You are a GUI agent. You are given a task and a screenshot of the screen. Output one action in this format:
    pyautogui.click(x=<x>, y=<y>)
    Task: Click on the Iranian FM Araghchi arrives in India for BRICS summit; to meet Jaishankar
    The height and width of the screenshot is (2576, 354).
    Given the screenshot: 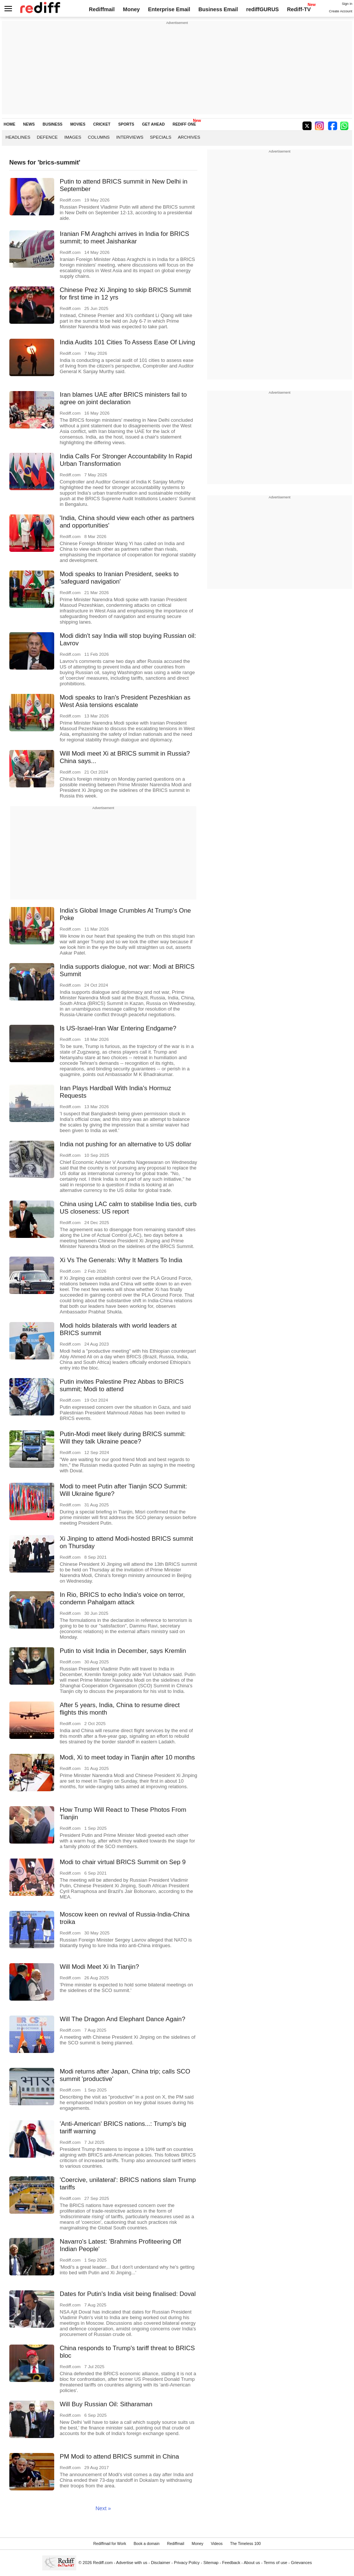 What is the action you would take?
    pyautogui.click(x=124, y=237)
    